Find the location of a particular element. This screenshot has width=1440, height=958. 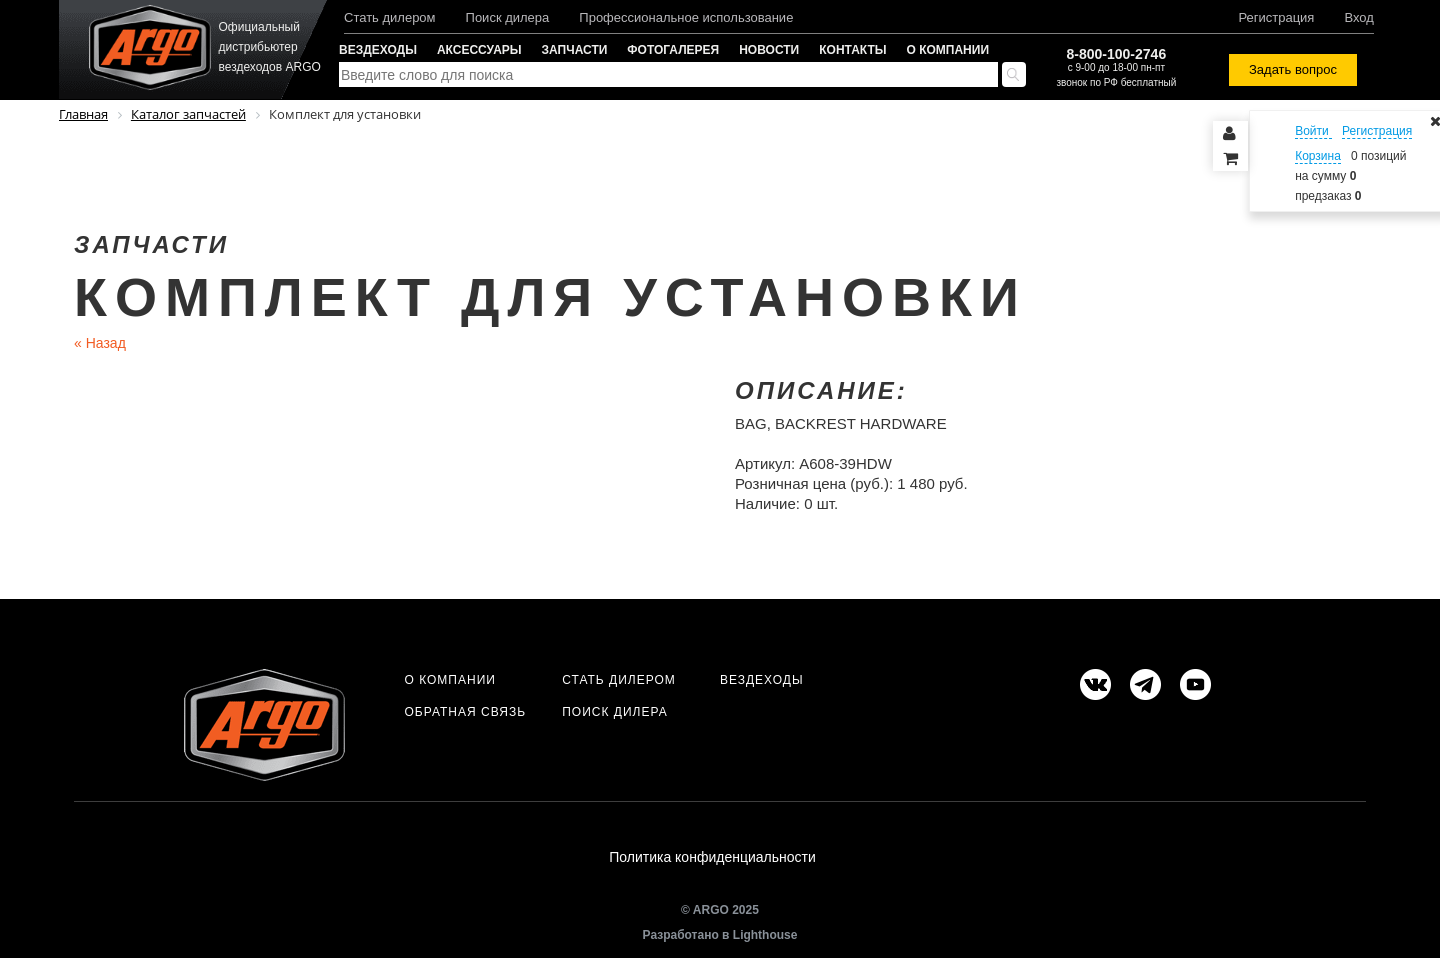

Новости is located at coordinates (769, 50).